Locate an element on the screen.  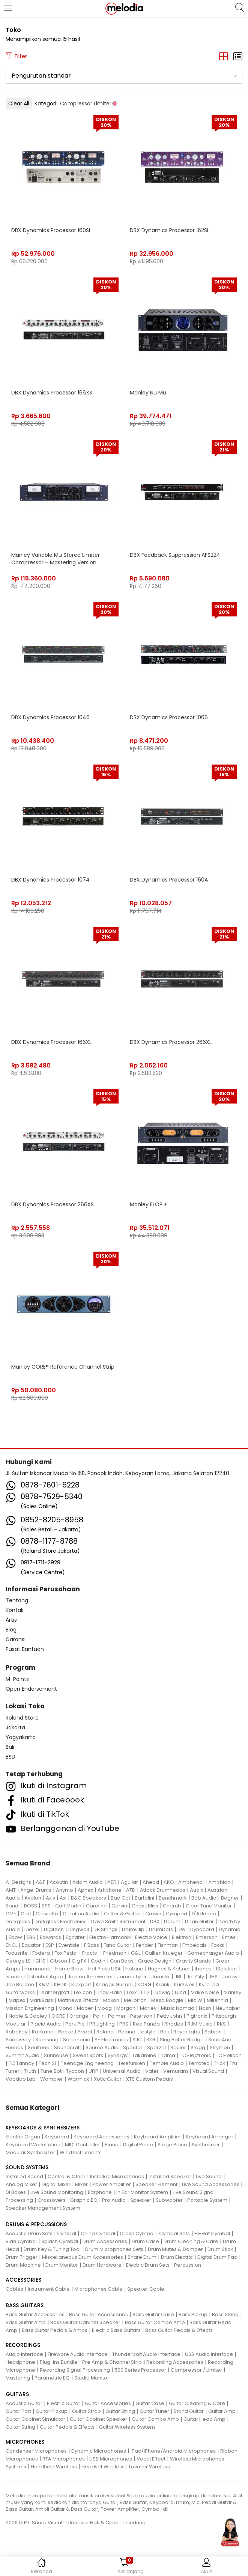
Neunaber is located at coordinates (228, 2008).